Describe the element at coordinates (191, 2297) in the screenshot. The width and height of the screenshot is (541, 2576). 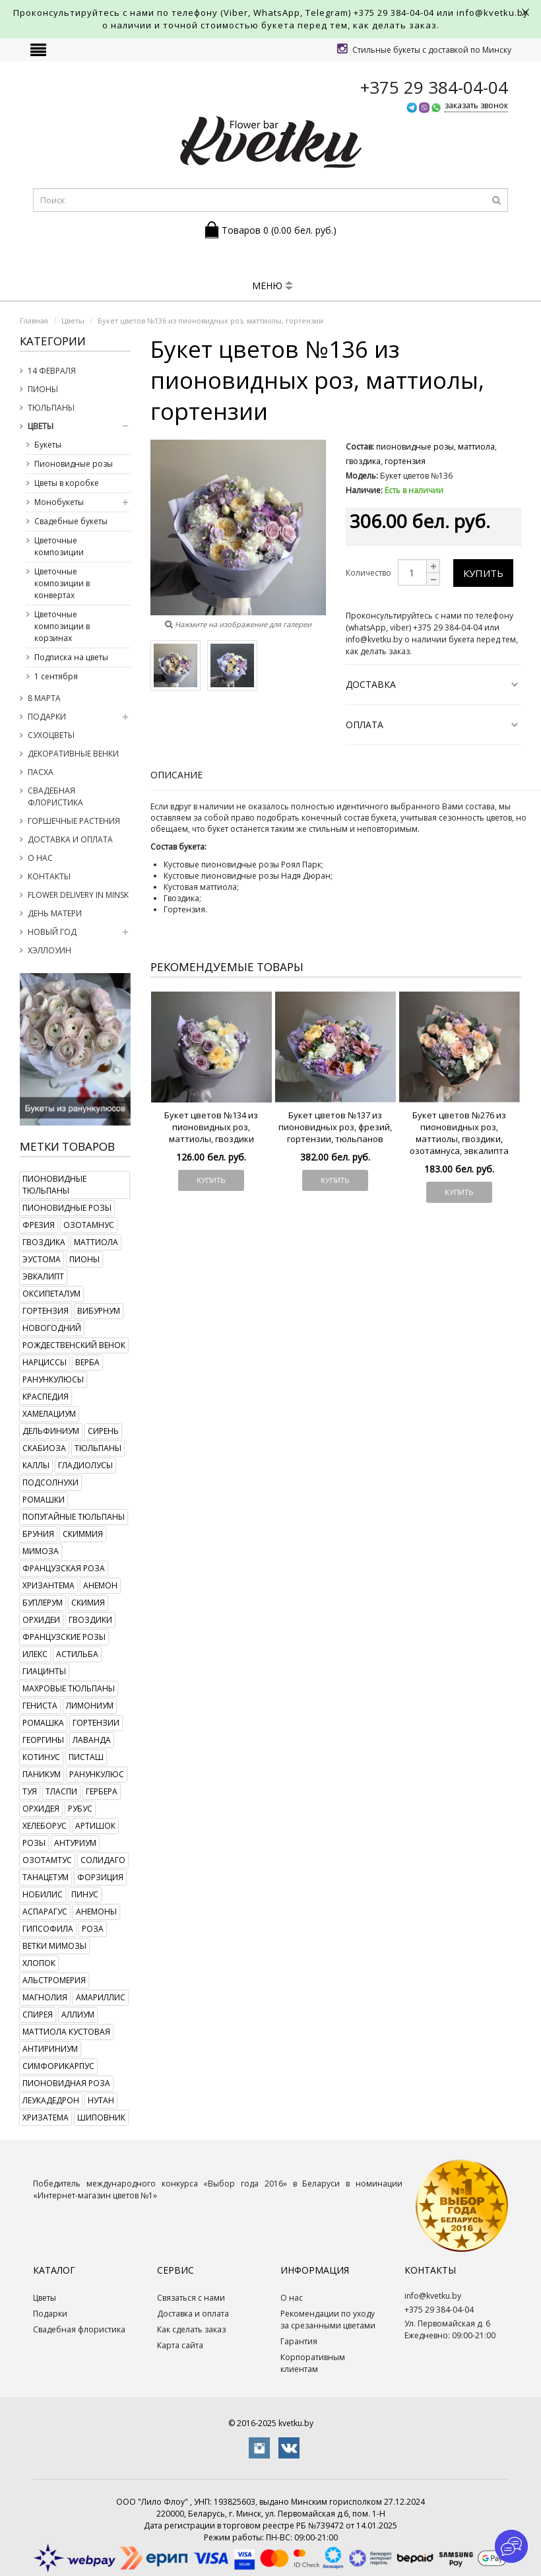
I see `Связаться с нами` at that location.